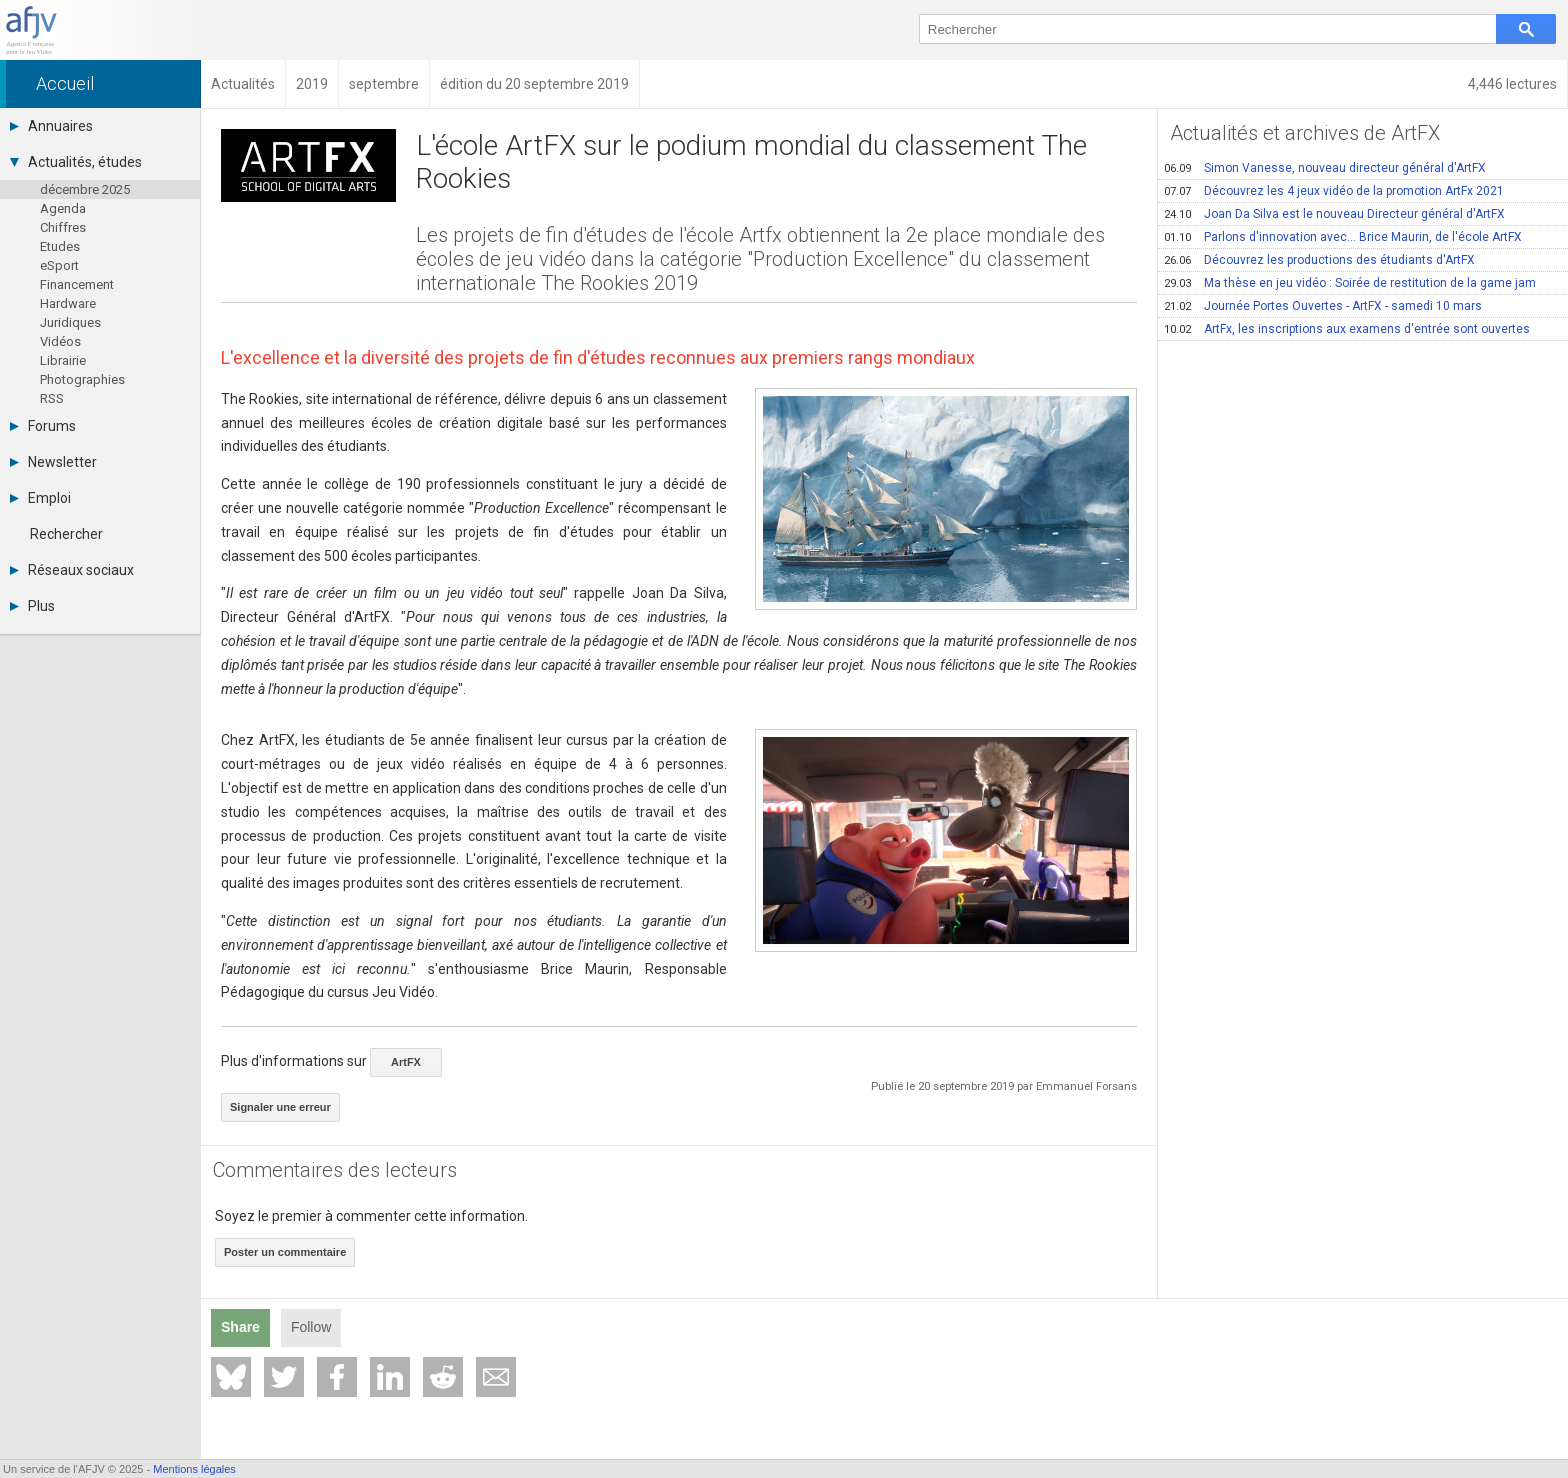  What do you see at coordinates (52, 398) in the screenshot?
I see `RSS` at bounding box center [52, 398].